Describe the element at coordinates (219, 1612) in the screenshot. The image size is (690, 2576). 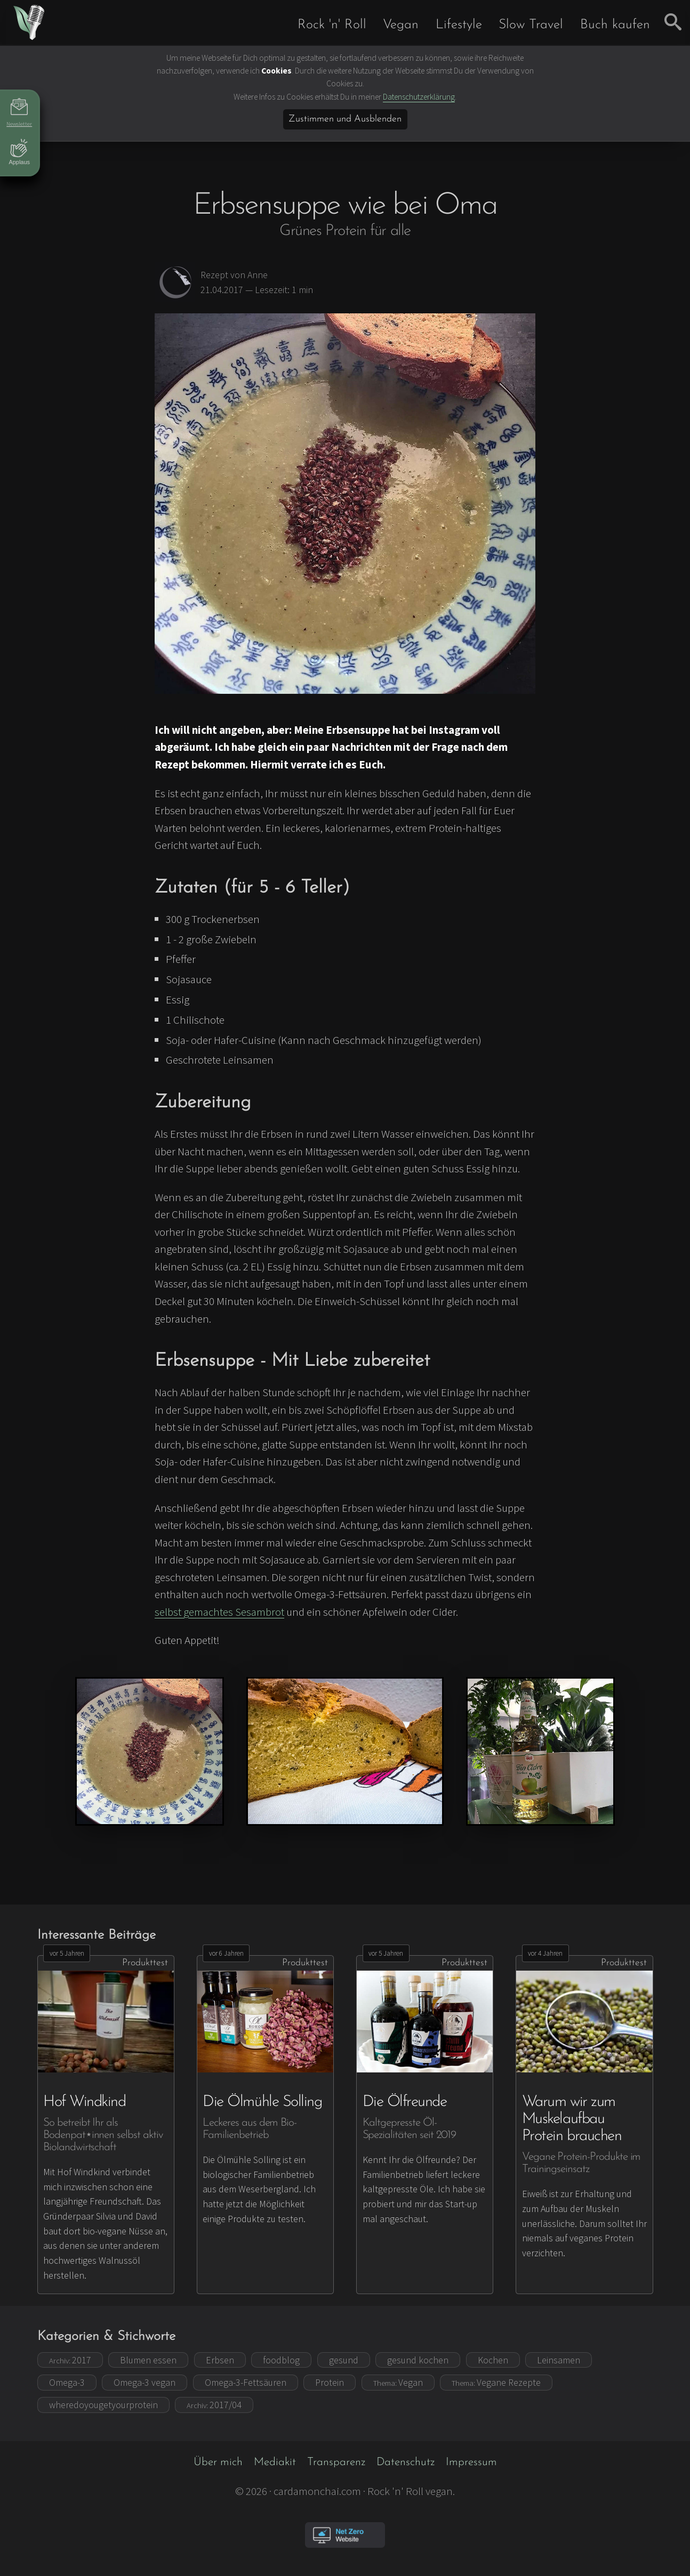
I see `selbst gemachtes Sesambrot` at that location.